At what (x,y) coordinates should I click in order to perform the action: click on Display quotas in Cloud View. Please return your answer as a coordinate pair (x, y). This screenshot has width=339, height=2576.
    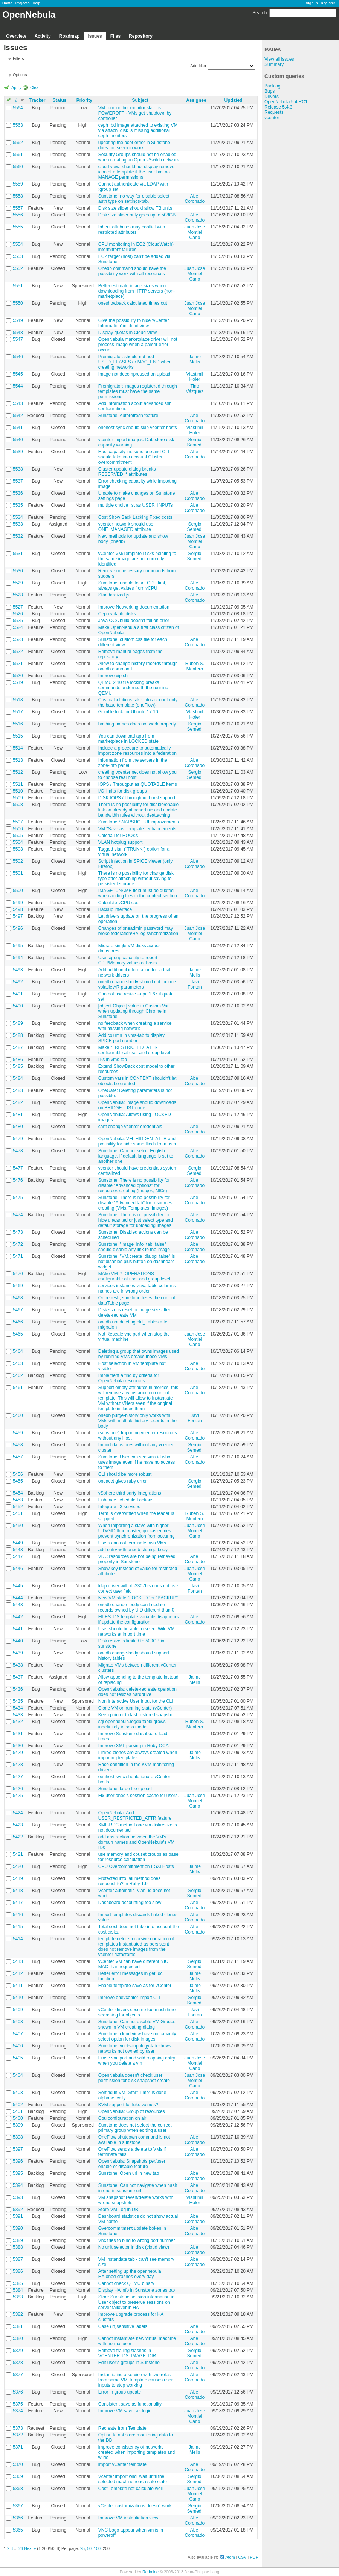
    Looking at the image, I should click on (127, 332).